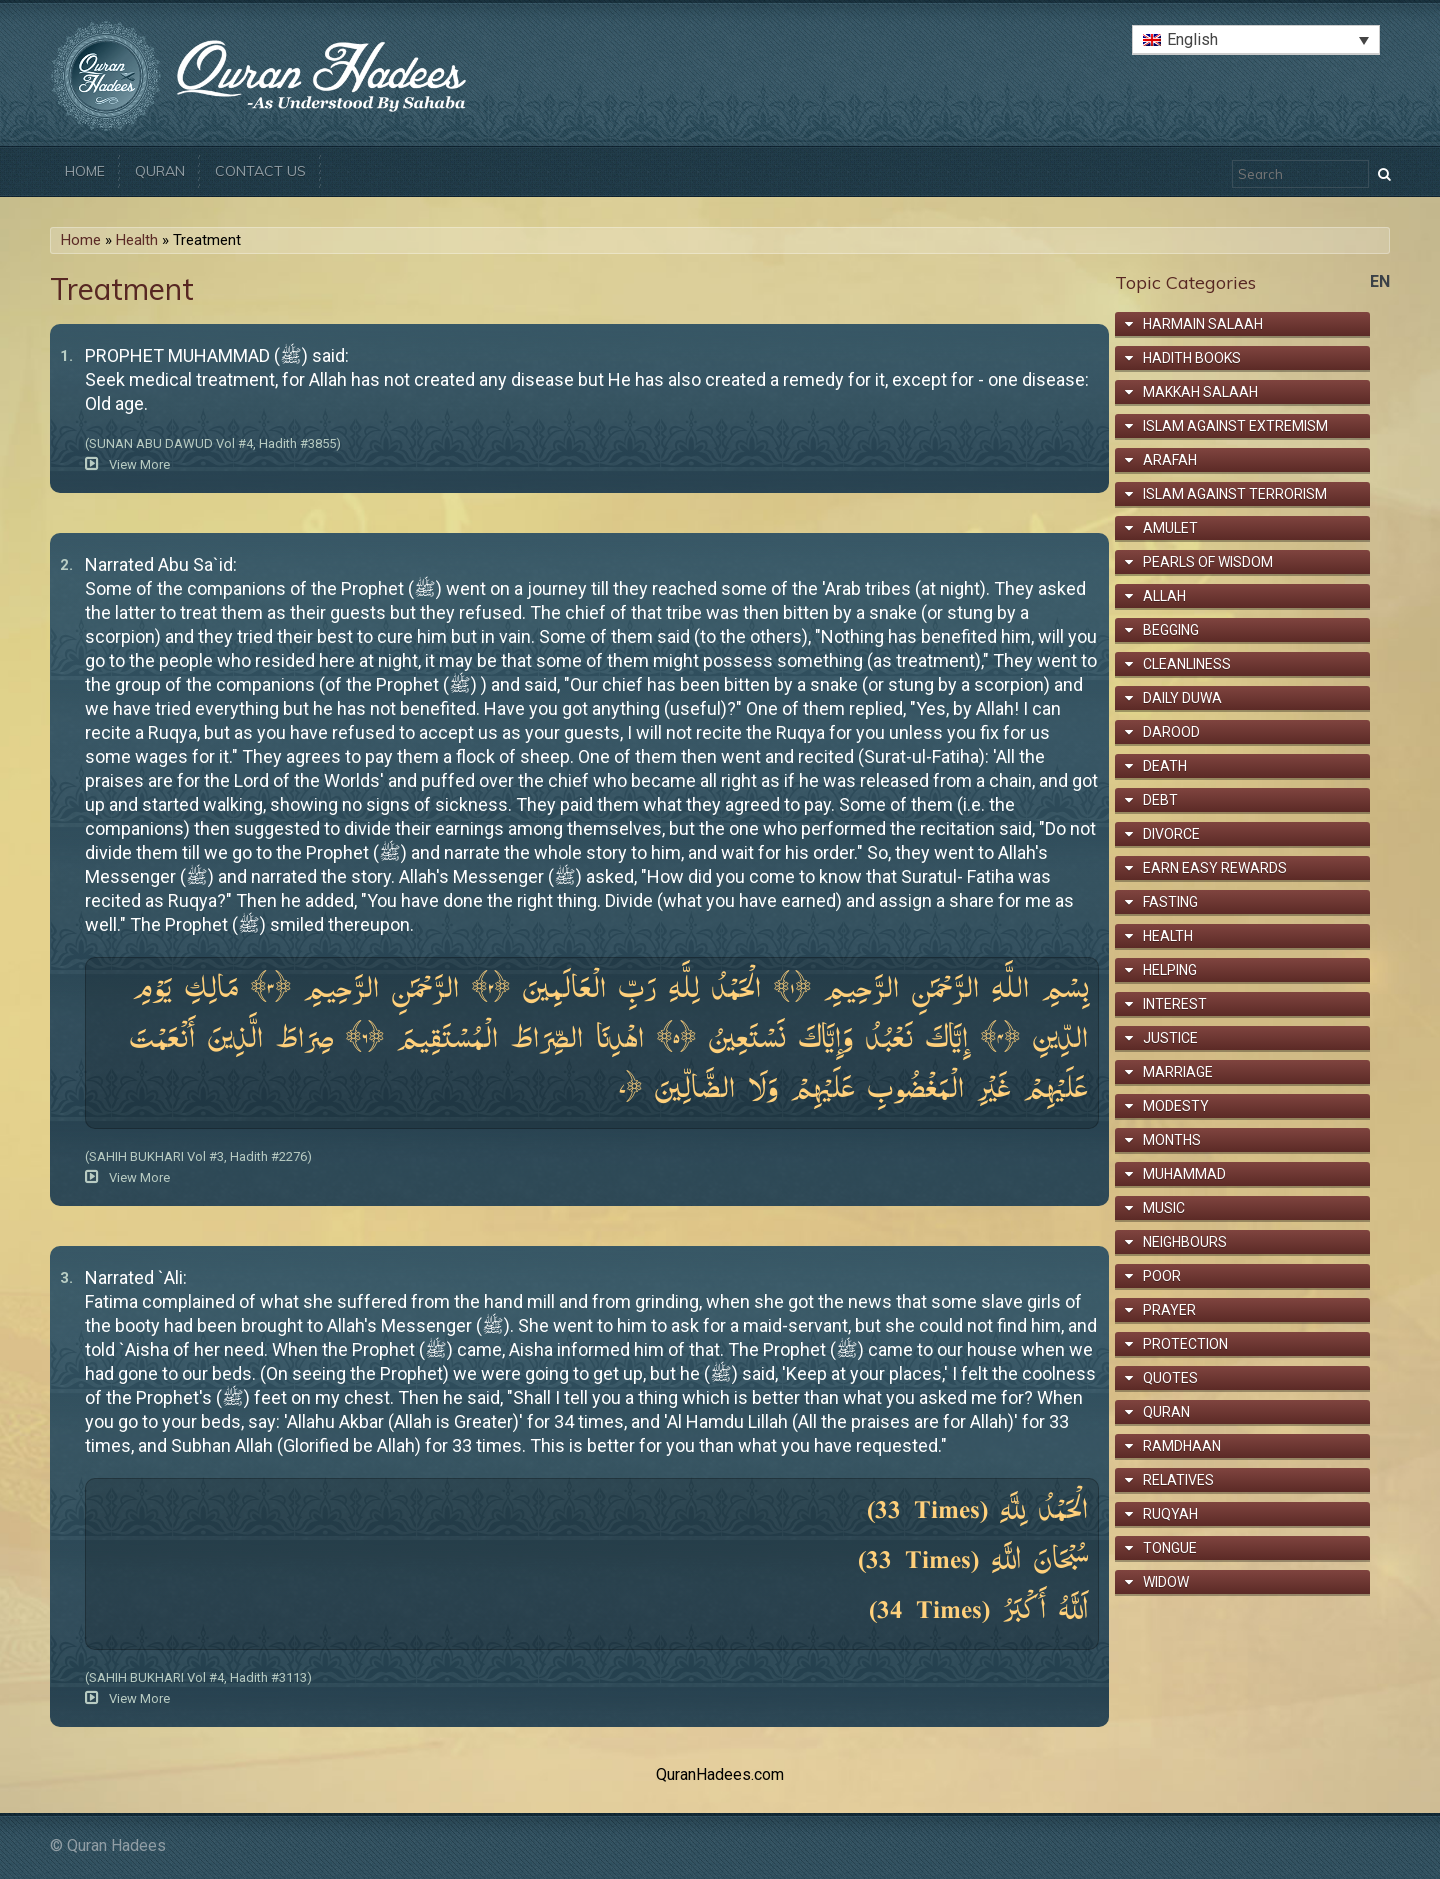 The image size is (1440, 1879). I want to click on Protection, so click(1185, 1344).